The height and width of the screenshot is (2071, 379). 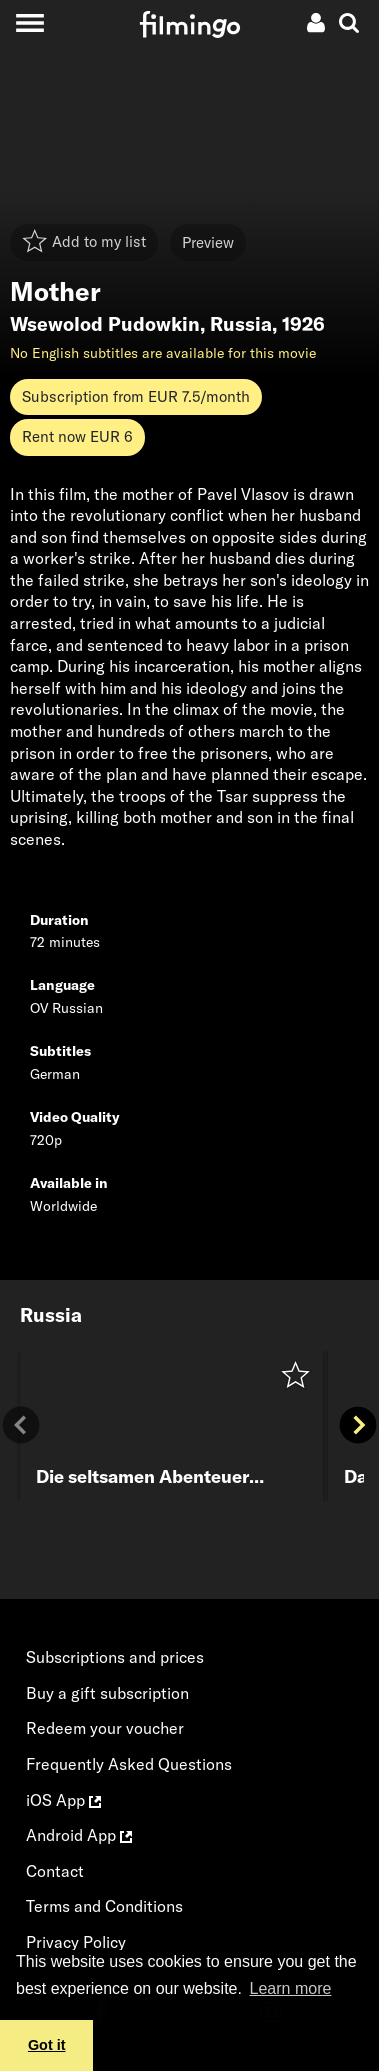 I want to click on Buy a gift subscription, so click(x=107, y=1693).